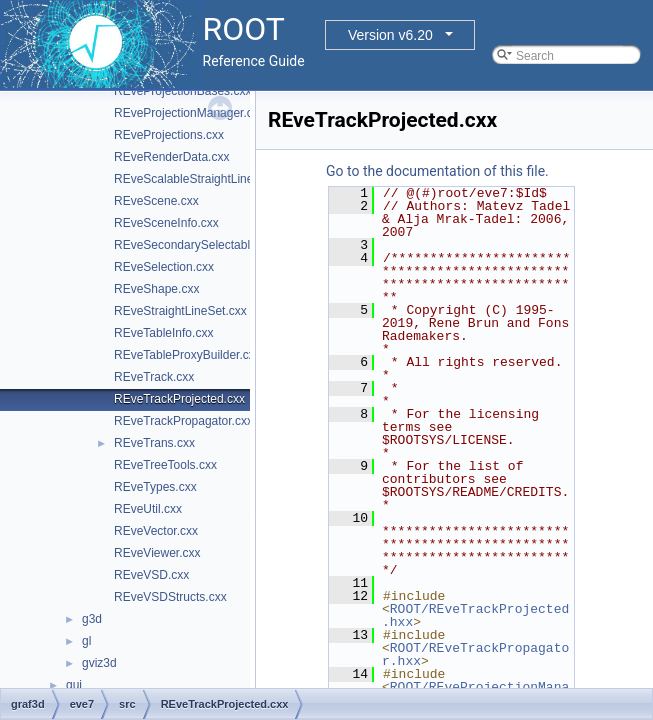  I want to click on REveProjectionBases.cxx, so click(182, 91).